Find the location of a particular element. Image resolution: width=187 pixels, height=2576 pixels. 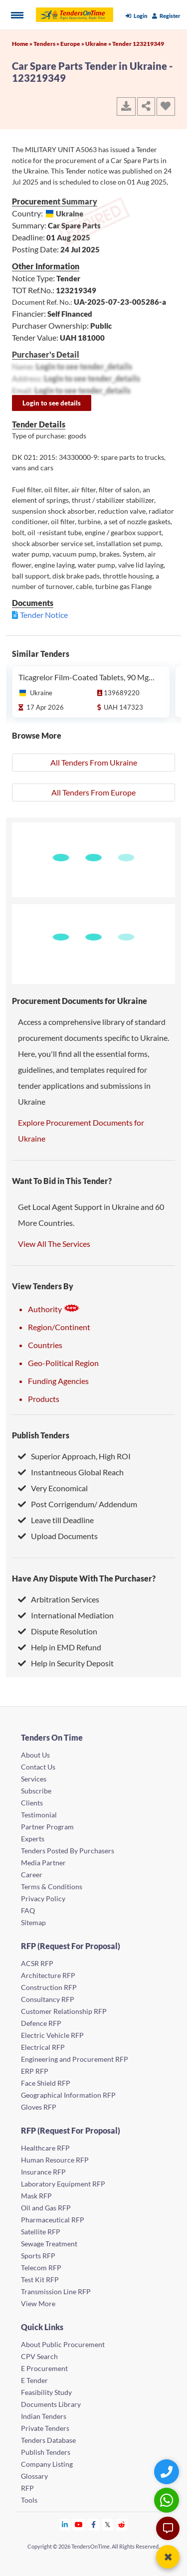

ERP RFP is located at coordinates (34, 2071).